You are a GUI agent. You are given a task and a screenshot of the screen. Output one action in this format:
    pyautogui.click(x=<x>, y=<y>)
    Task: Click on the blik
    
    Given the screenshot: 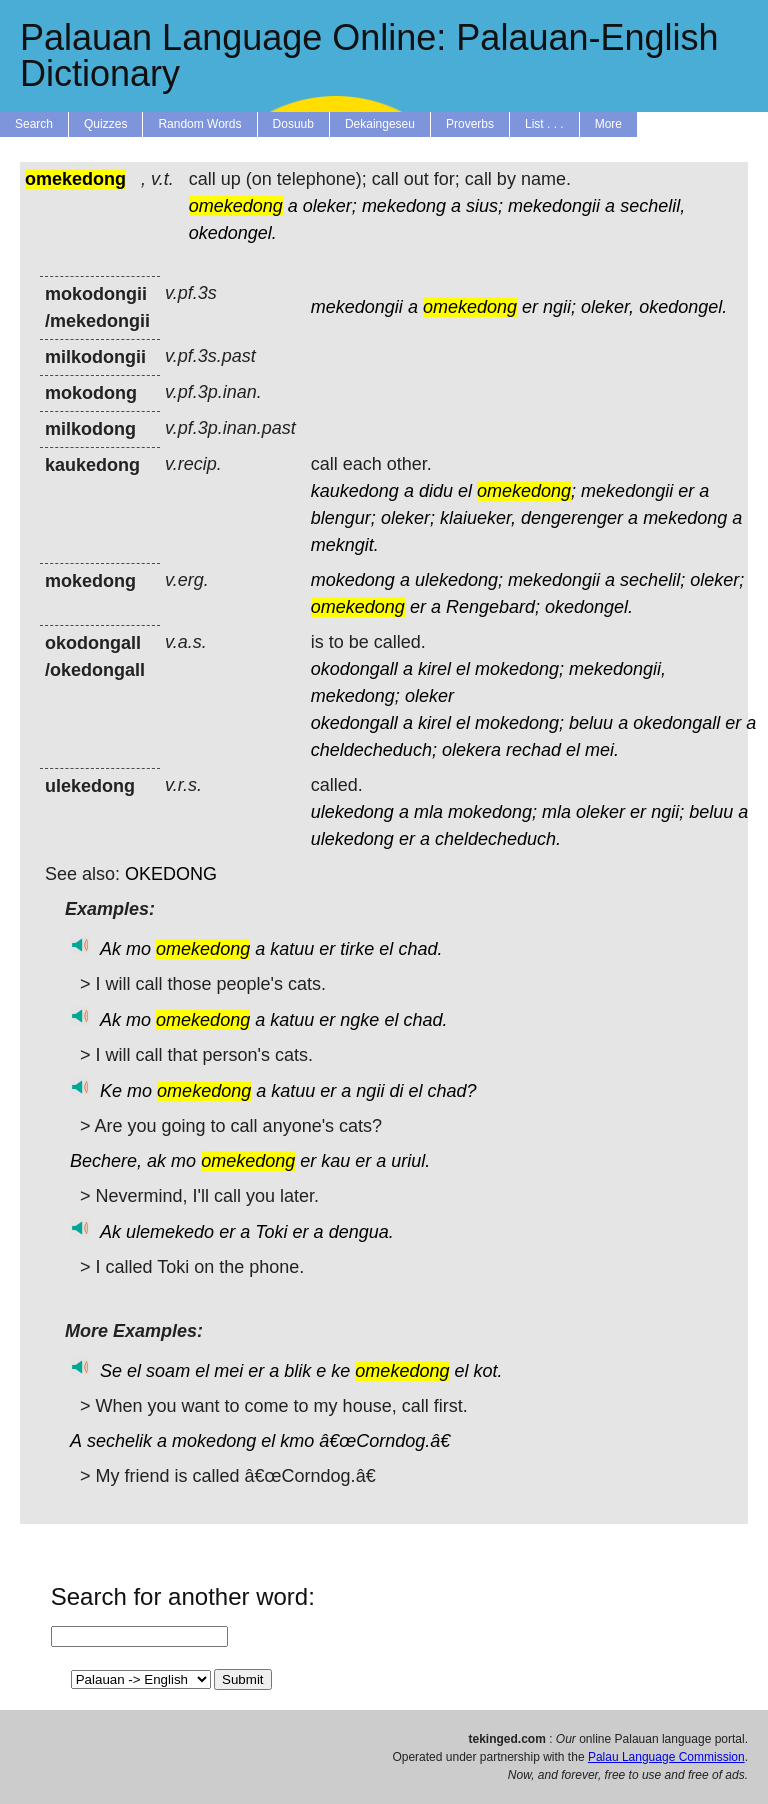 What is the action you would take?
    pyautogui.click(x=297, y=1371)
    